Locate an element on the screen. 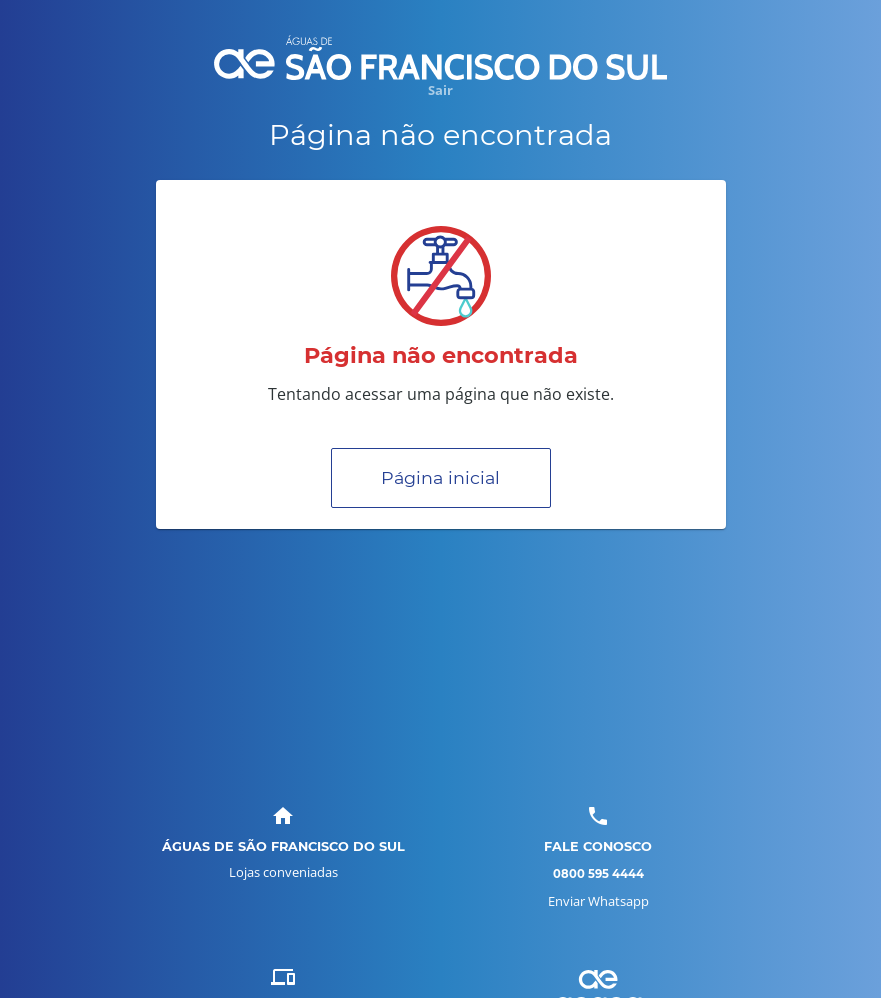 This screenshot has width=881, height=998. Lojas conveniadas is located at coordinates (283, 872).